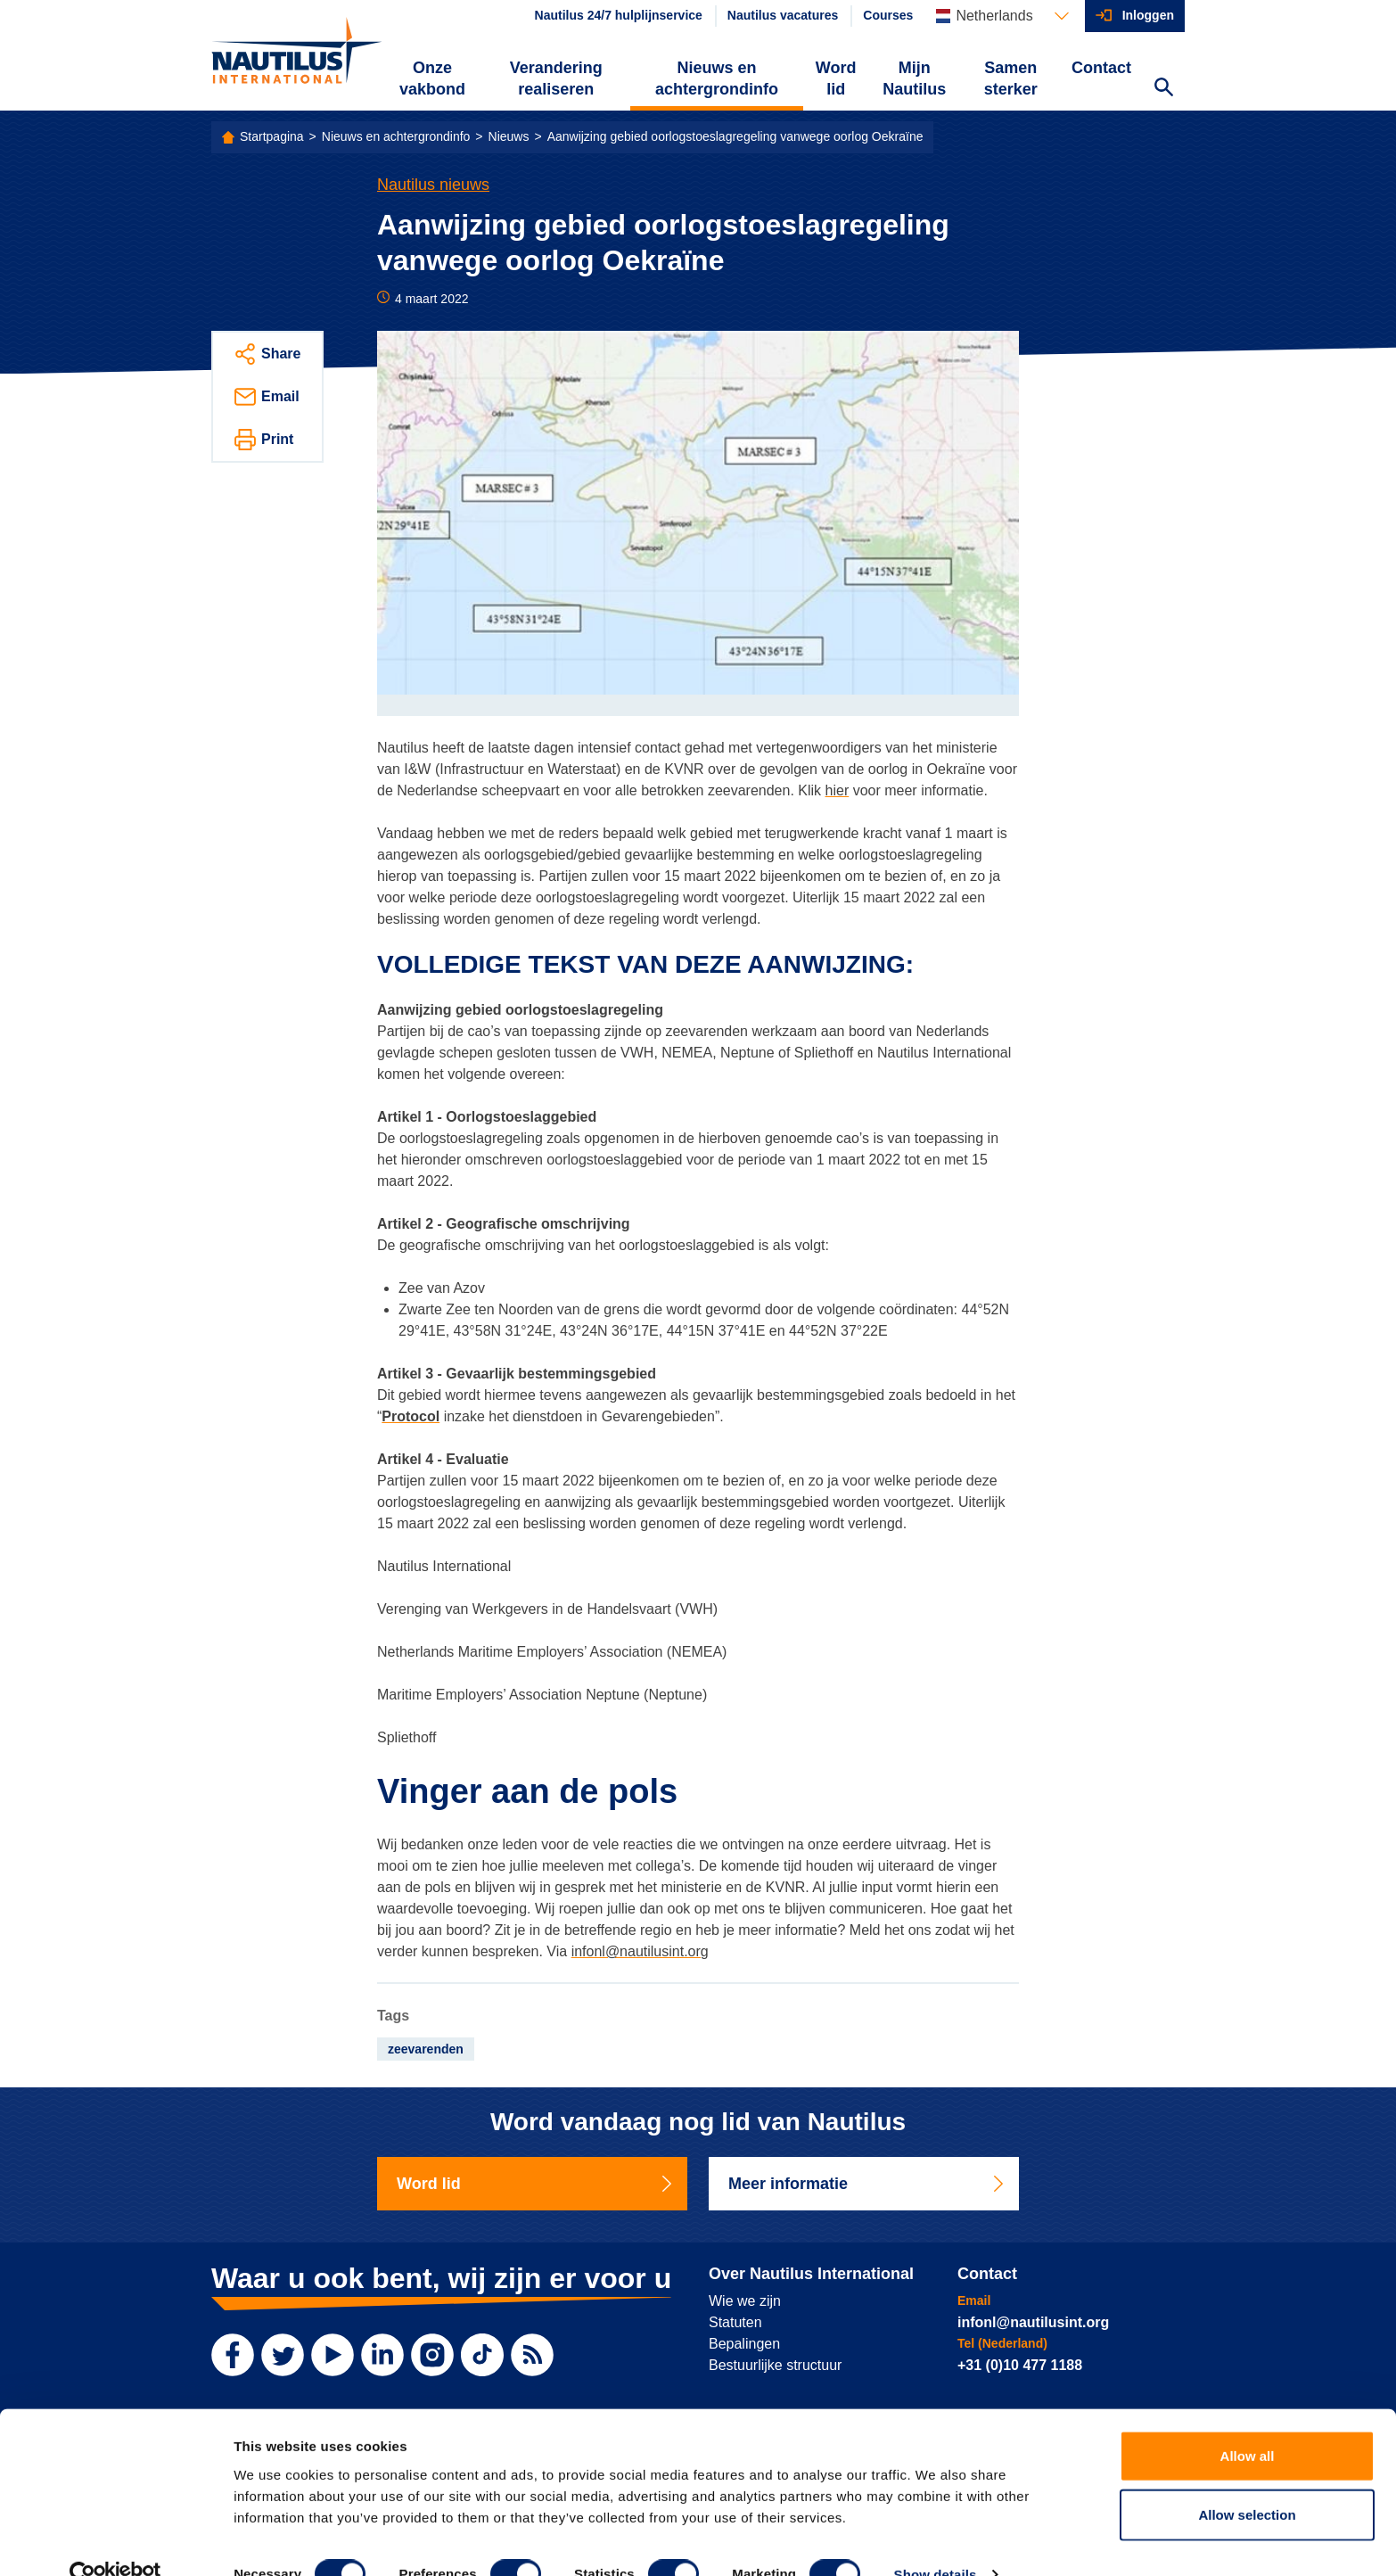 Image resolution: width=1396 pixels, height=2576 pixels. Describe the element at coordinates (1002, 16) in the screenshot. I see `[Languages]` at that location.